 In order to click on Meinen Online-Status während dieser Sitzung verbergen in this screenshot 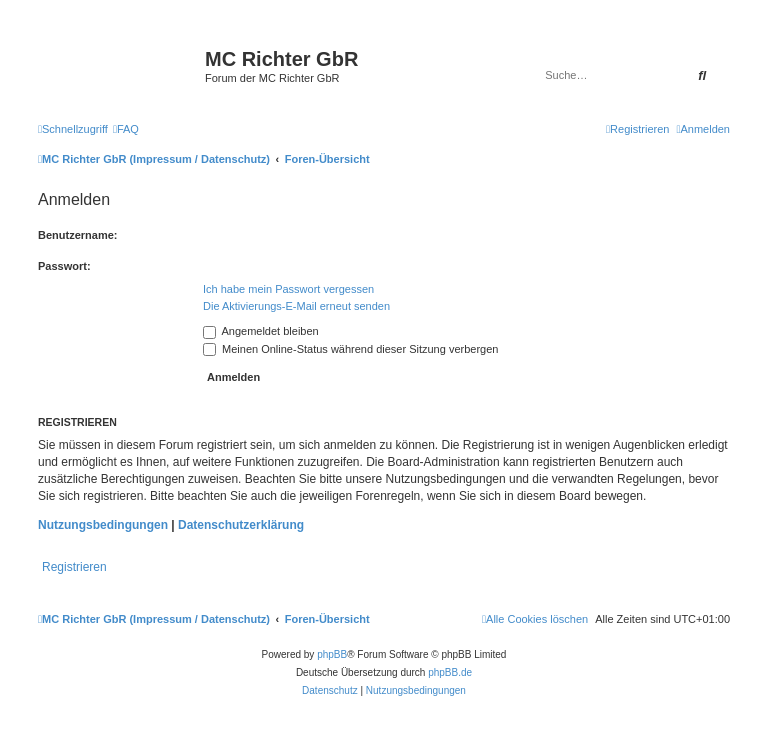, I will do `click(350, 349)`.